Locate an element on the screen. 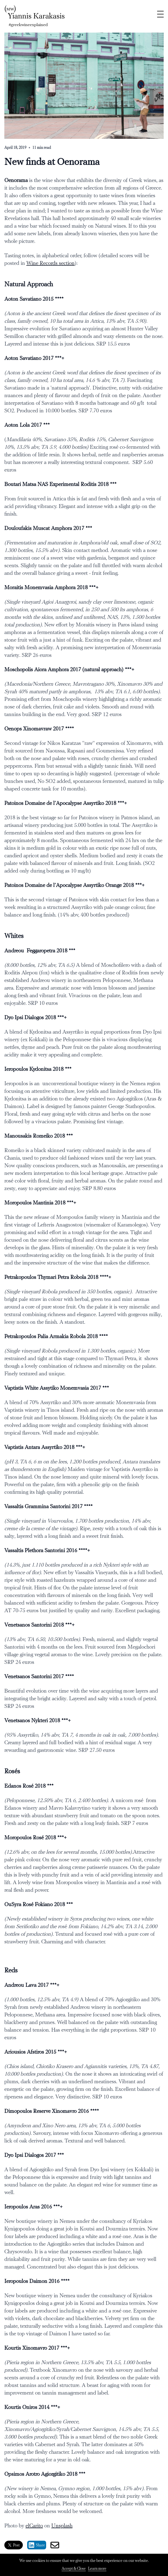 The height and width of the screenshot is (2576, 168). Wine Records section is located at coordinates (50, 263).